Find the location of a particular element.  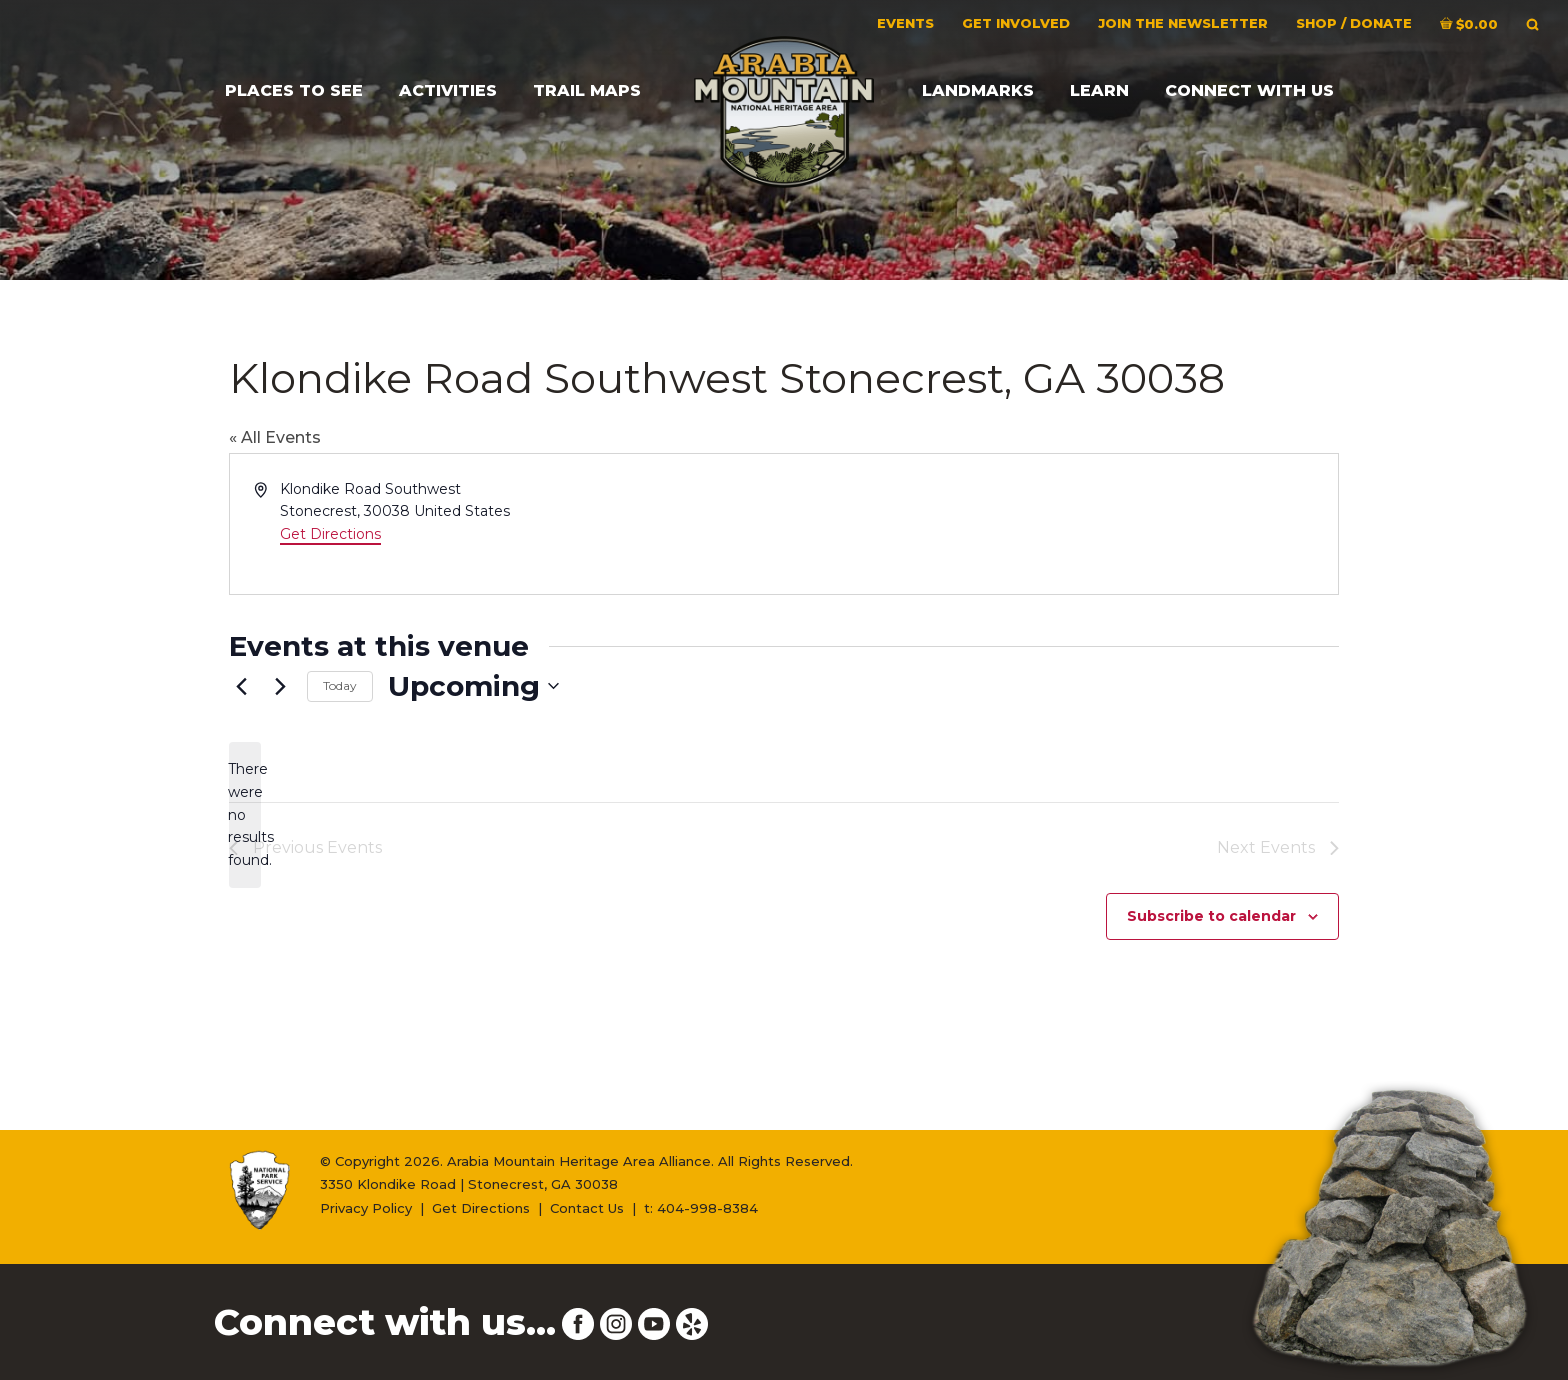

Privacy Policy is located at coordinates (366, 1208).